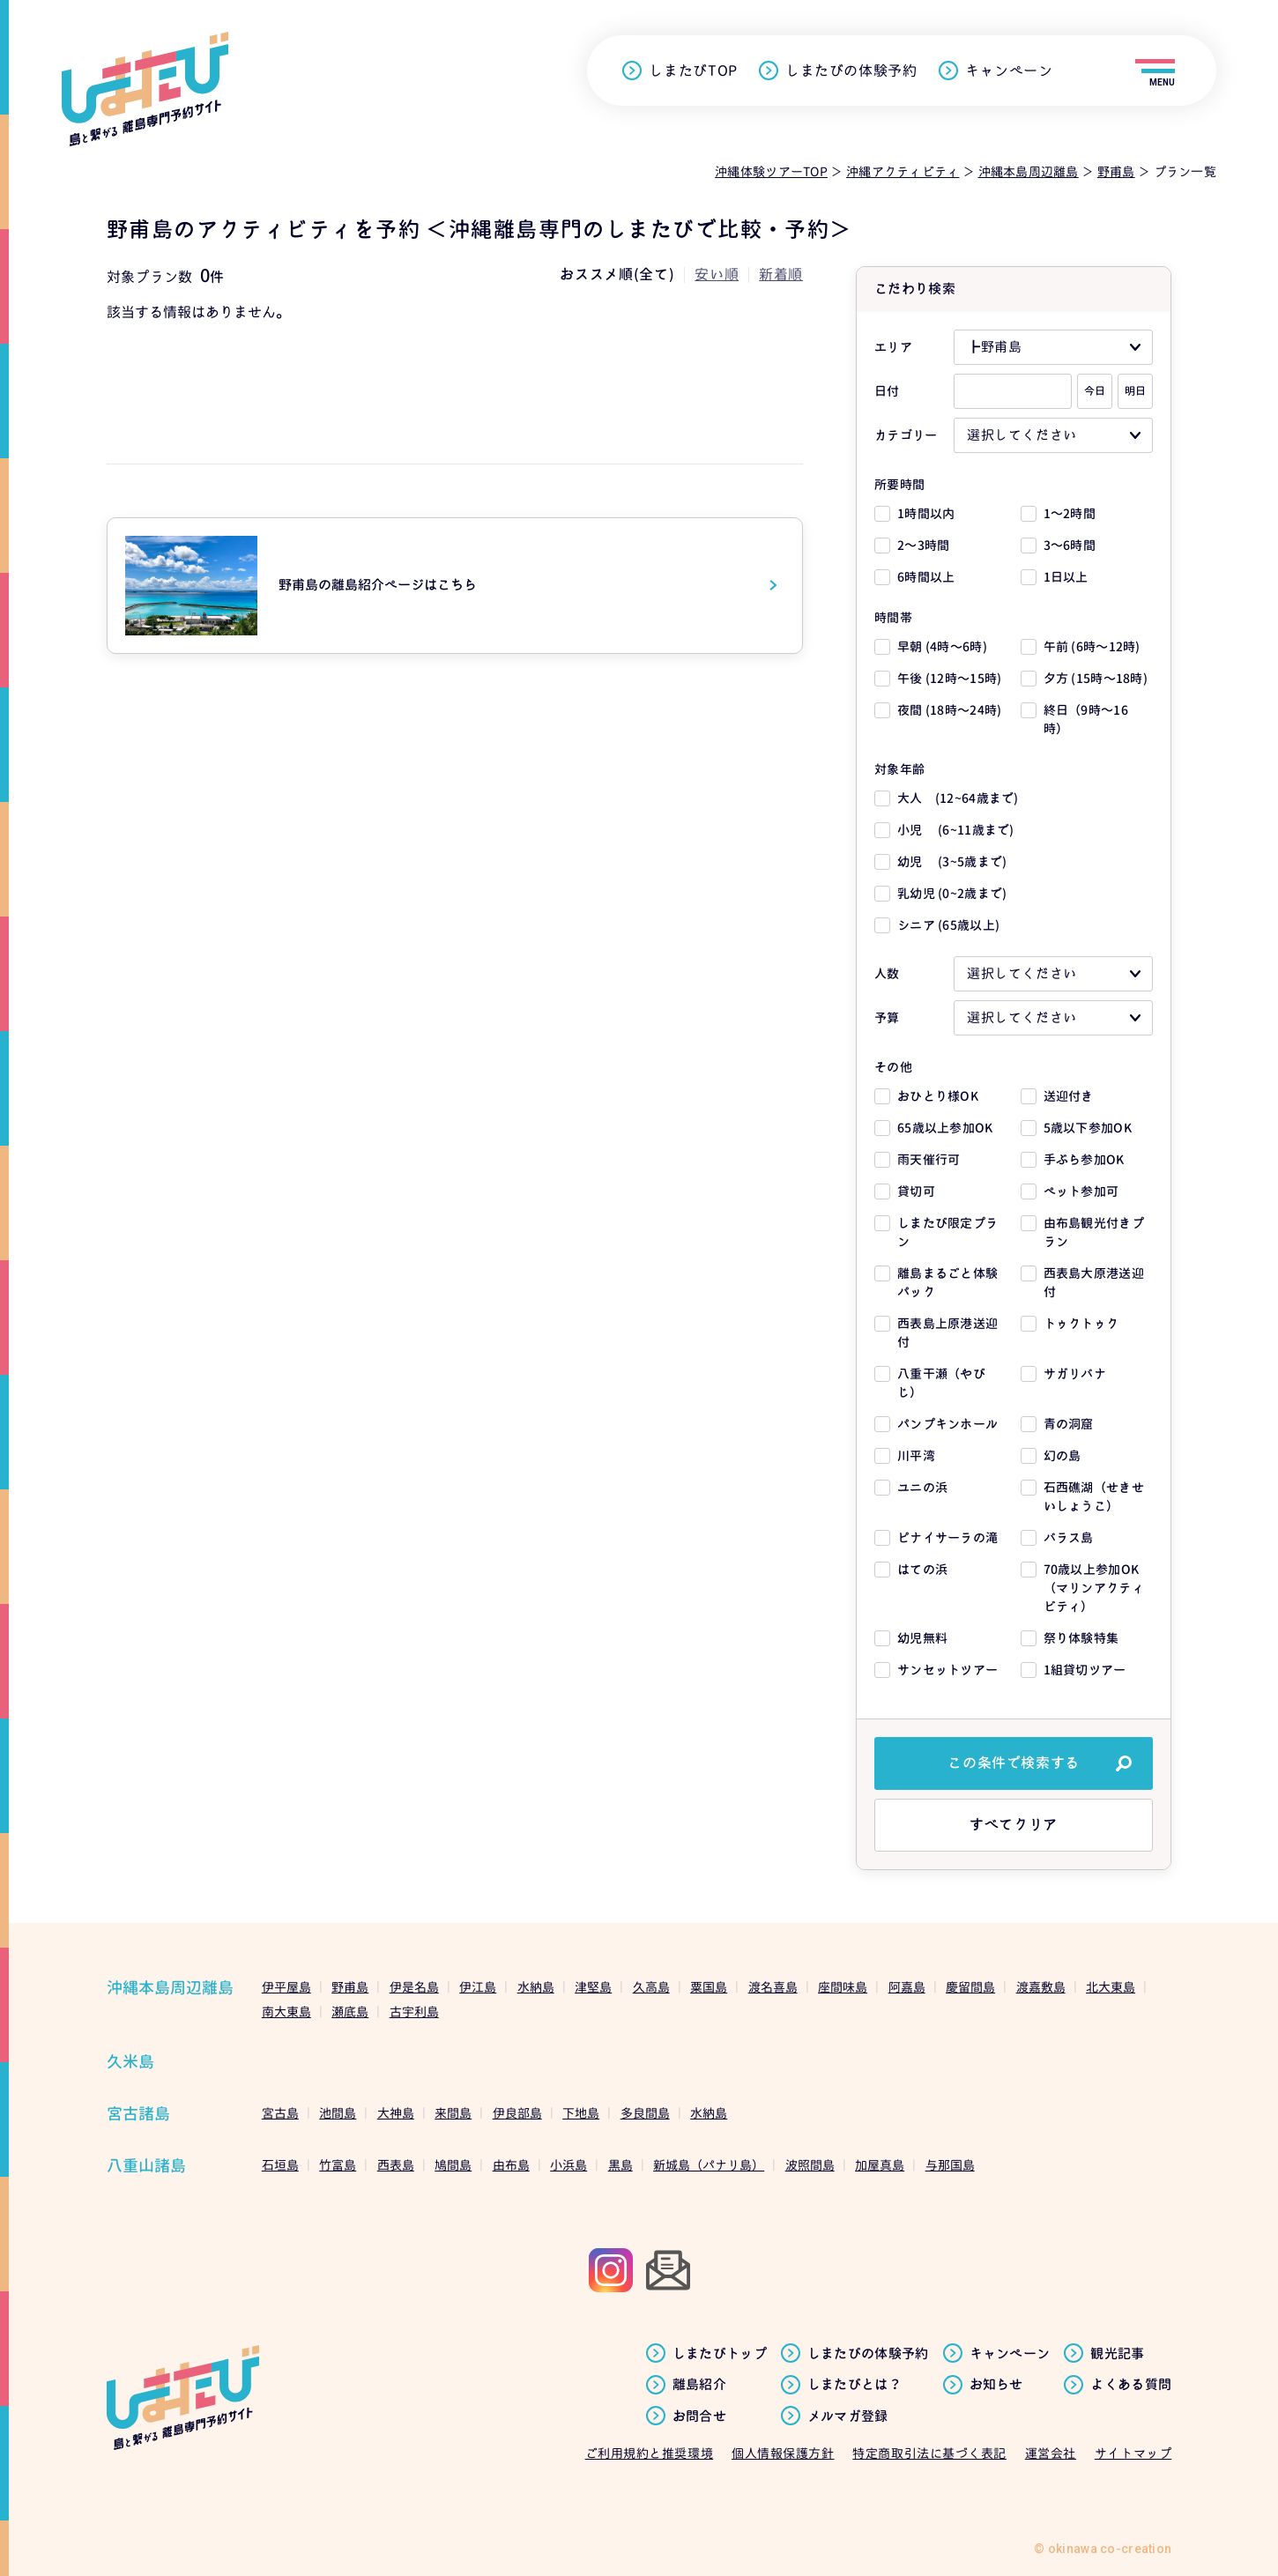 The image size is (1278, 2576). What do you see at coordinates (349, 2011) in the screenshot?
I see `瀬底島` at bounding box center [349, 2011].